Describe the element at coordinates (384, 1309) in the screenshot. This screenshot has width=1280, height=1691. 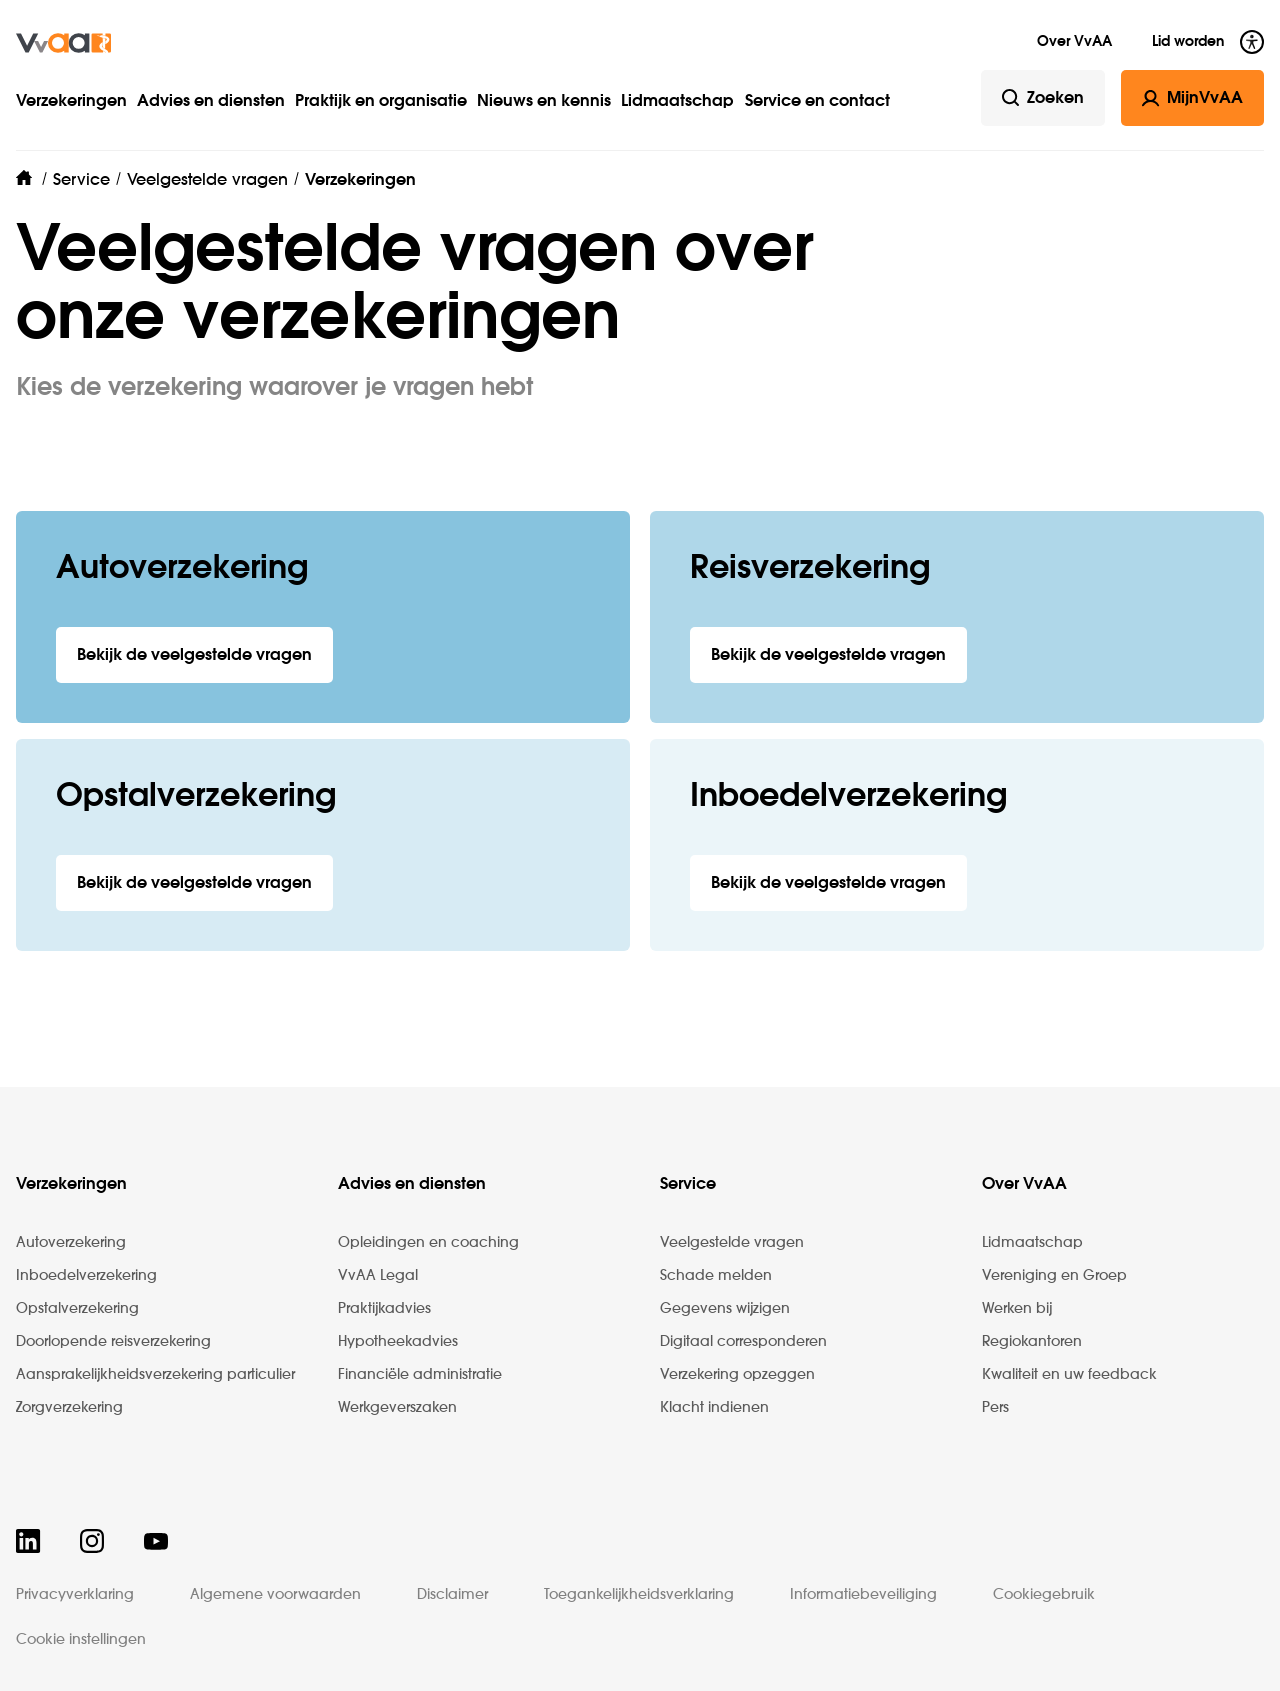
I see `Praktijkadvies` at that location.